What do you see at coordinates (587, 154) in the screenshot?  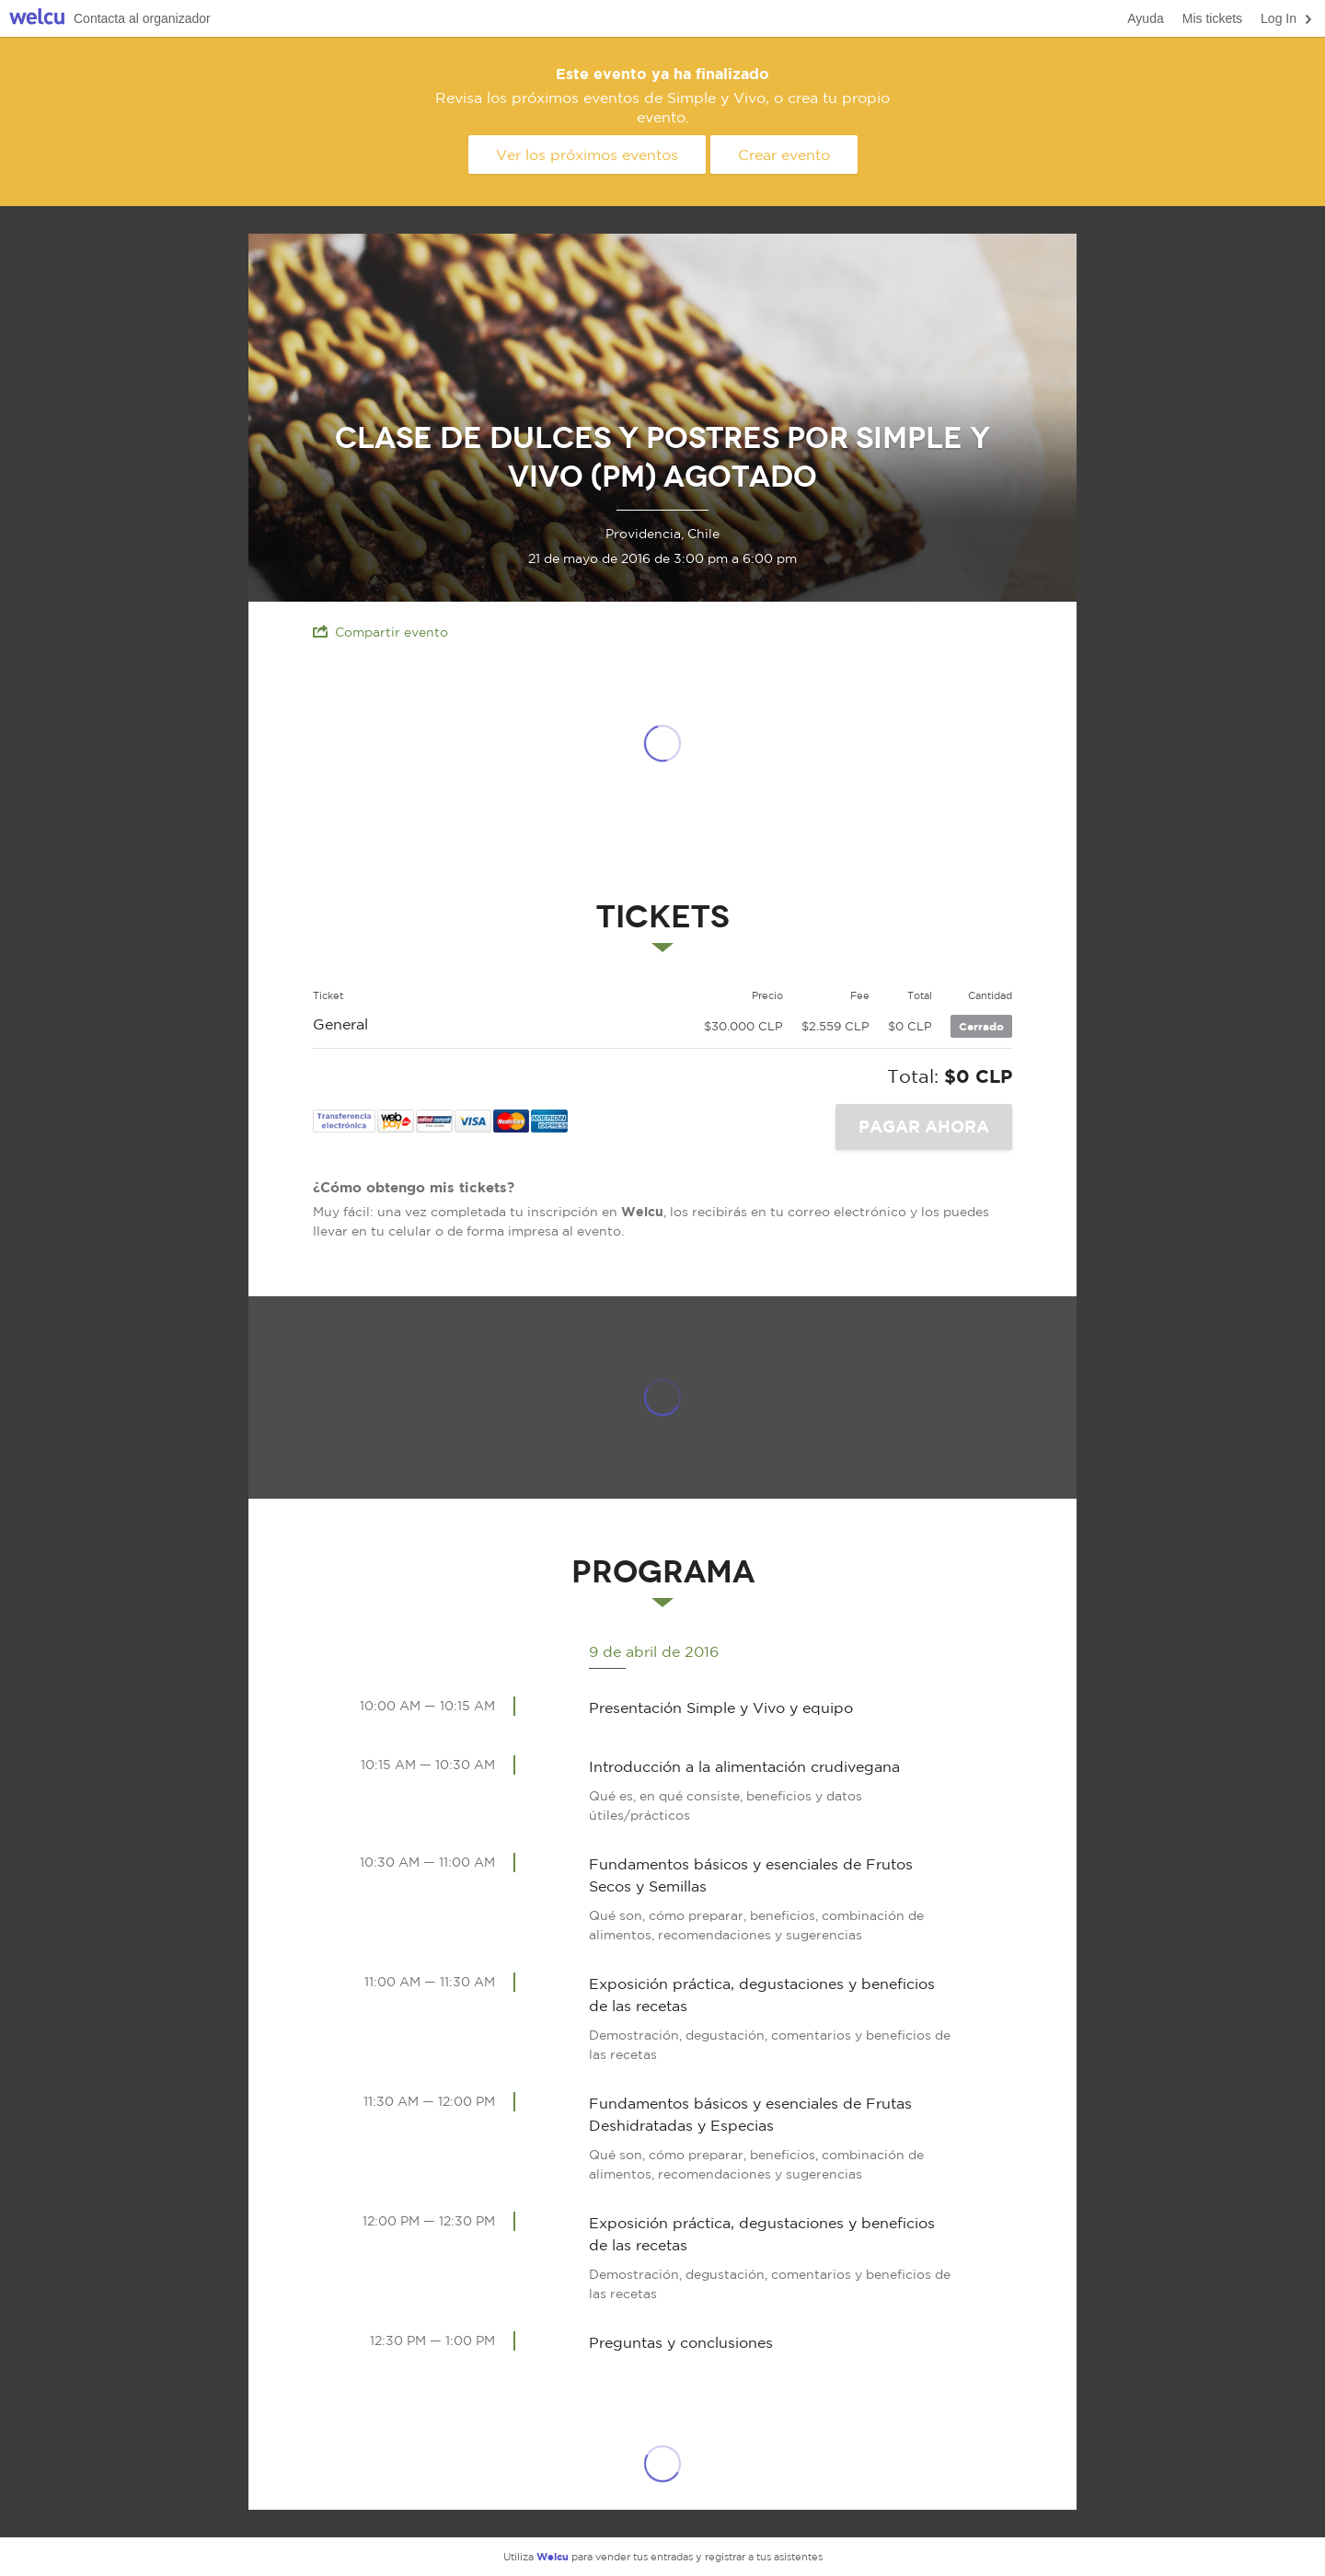 I see `Ver los próximos eventos` at bounding box center [587, 154].